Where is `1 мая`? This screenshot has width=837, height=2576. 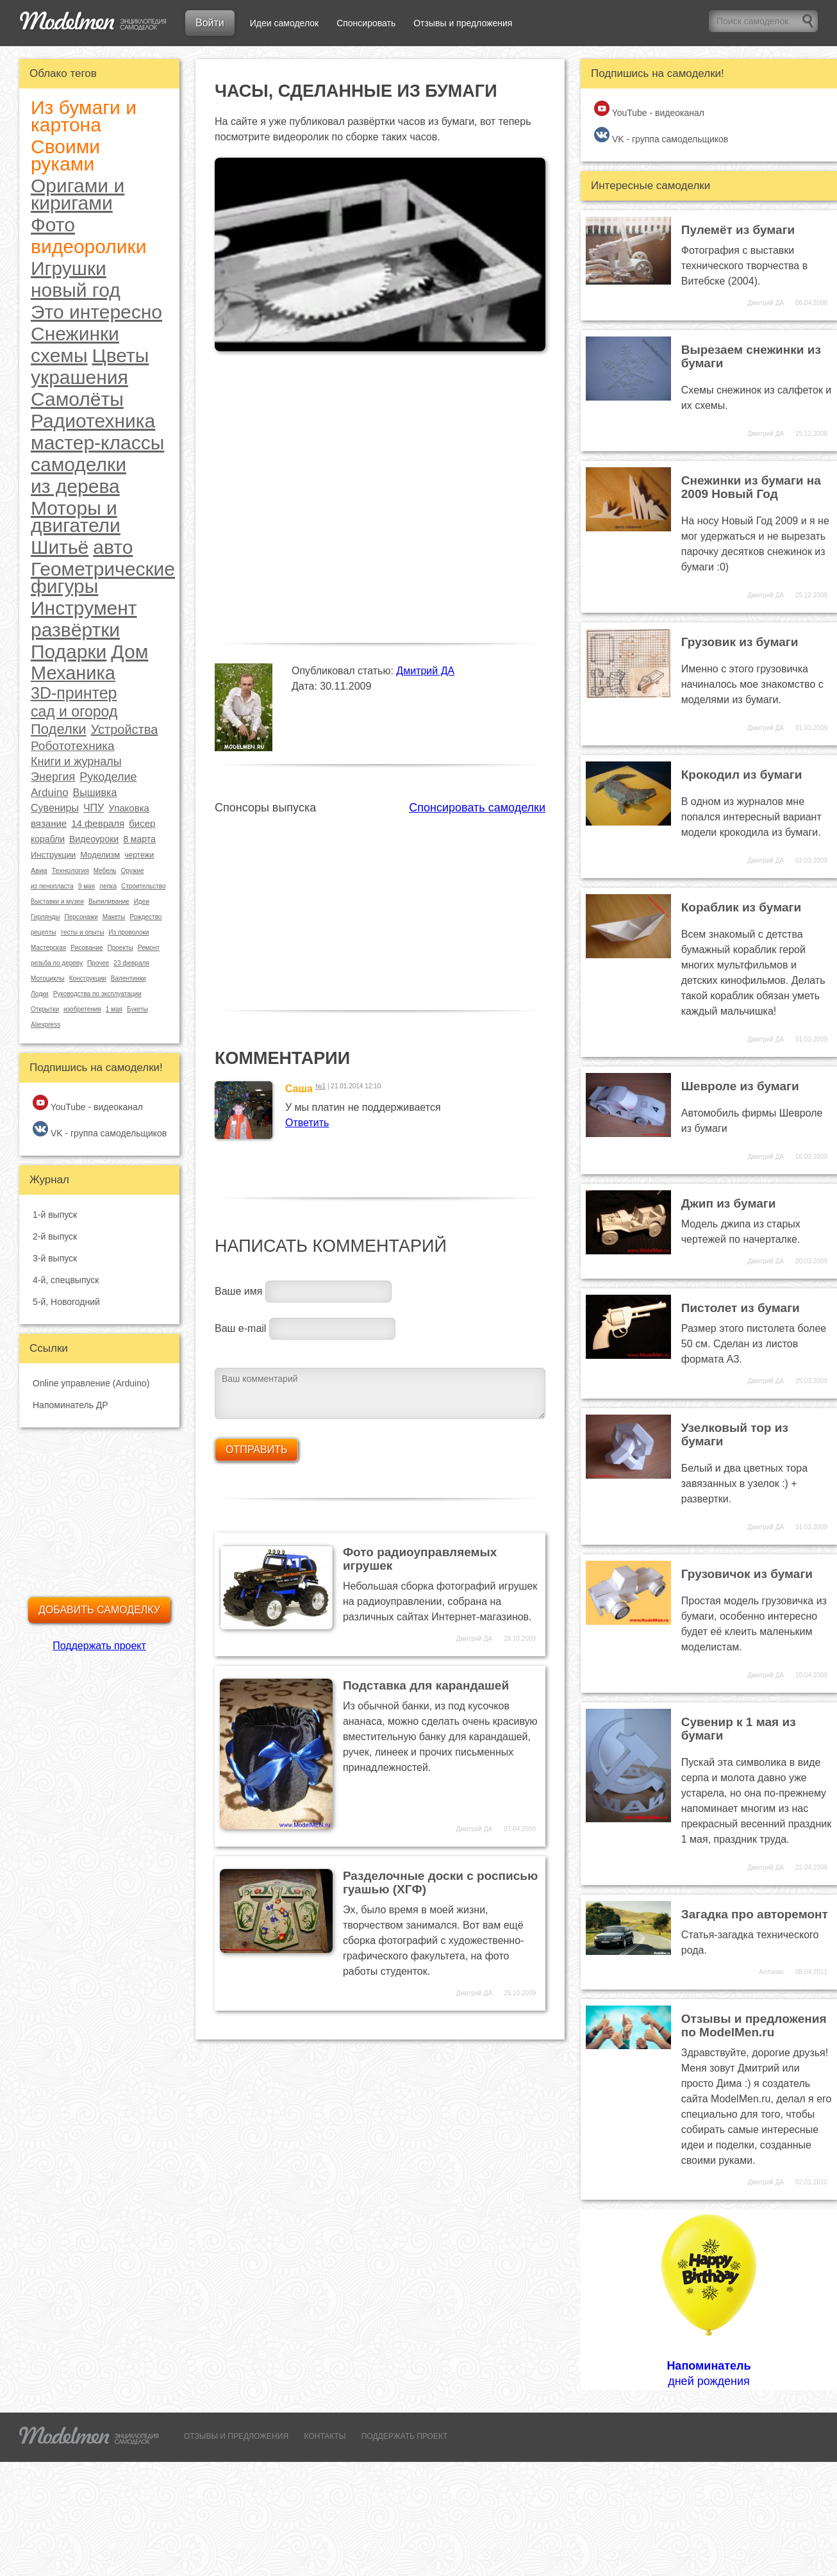
1 мая is located at coordinates (114, 1009).